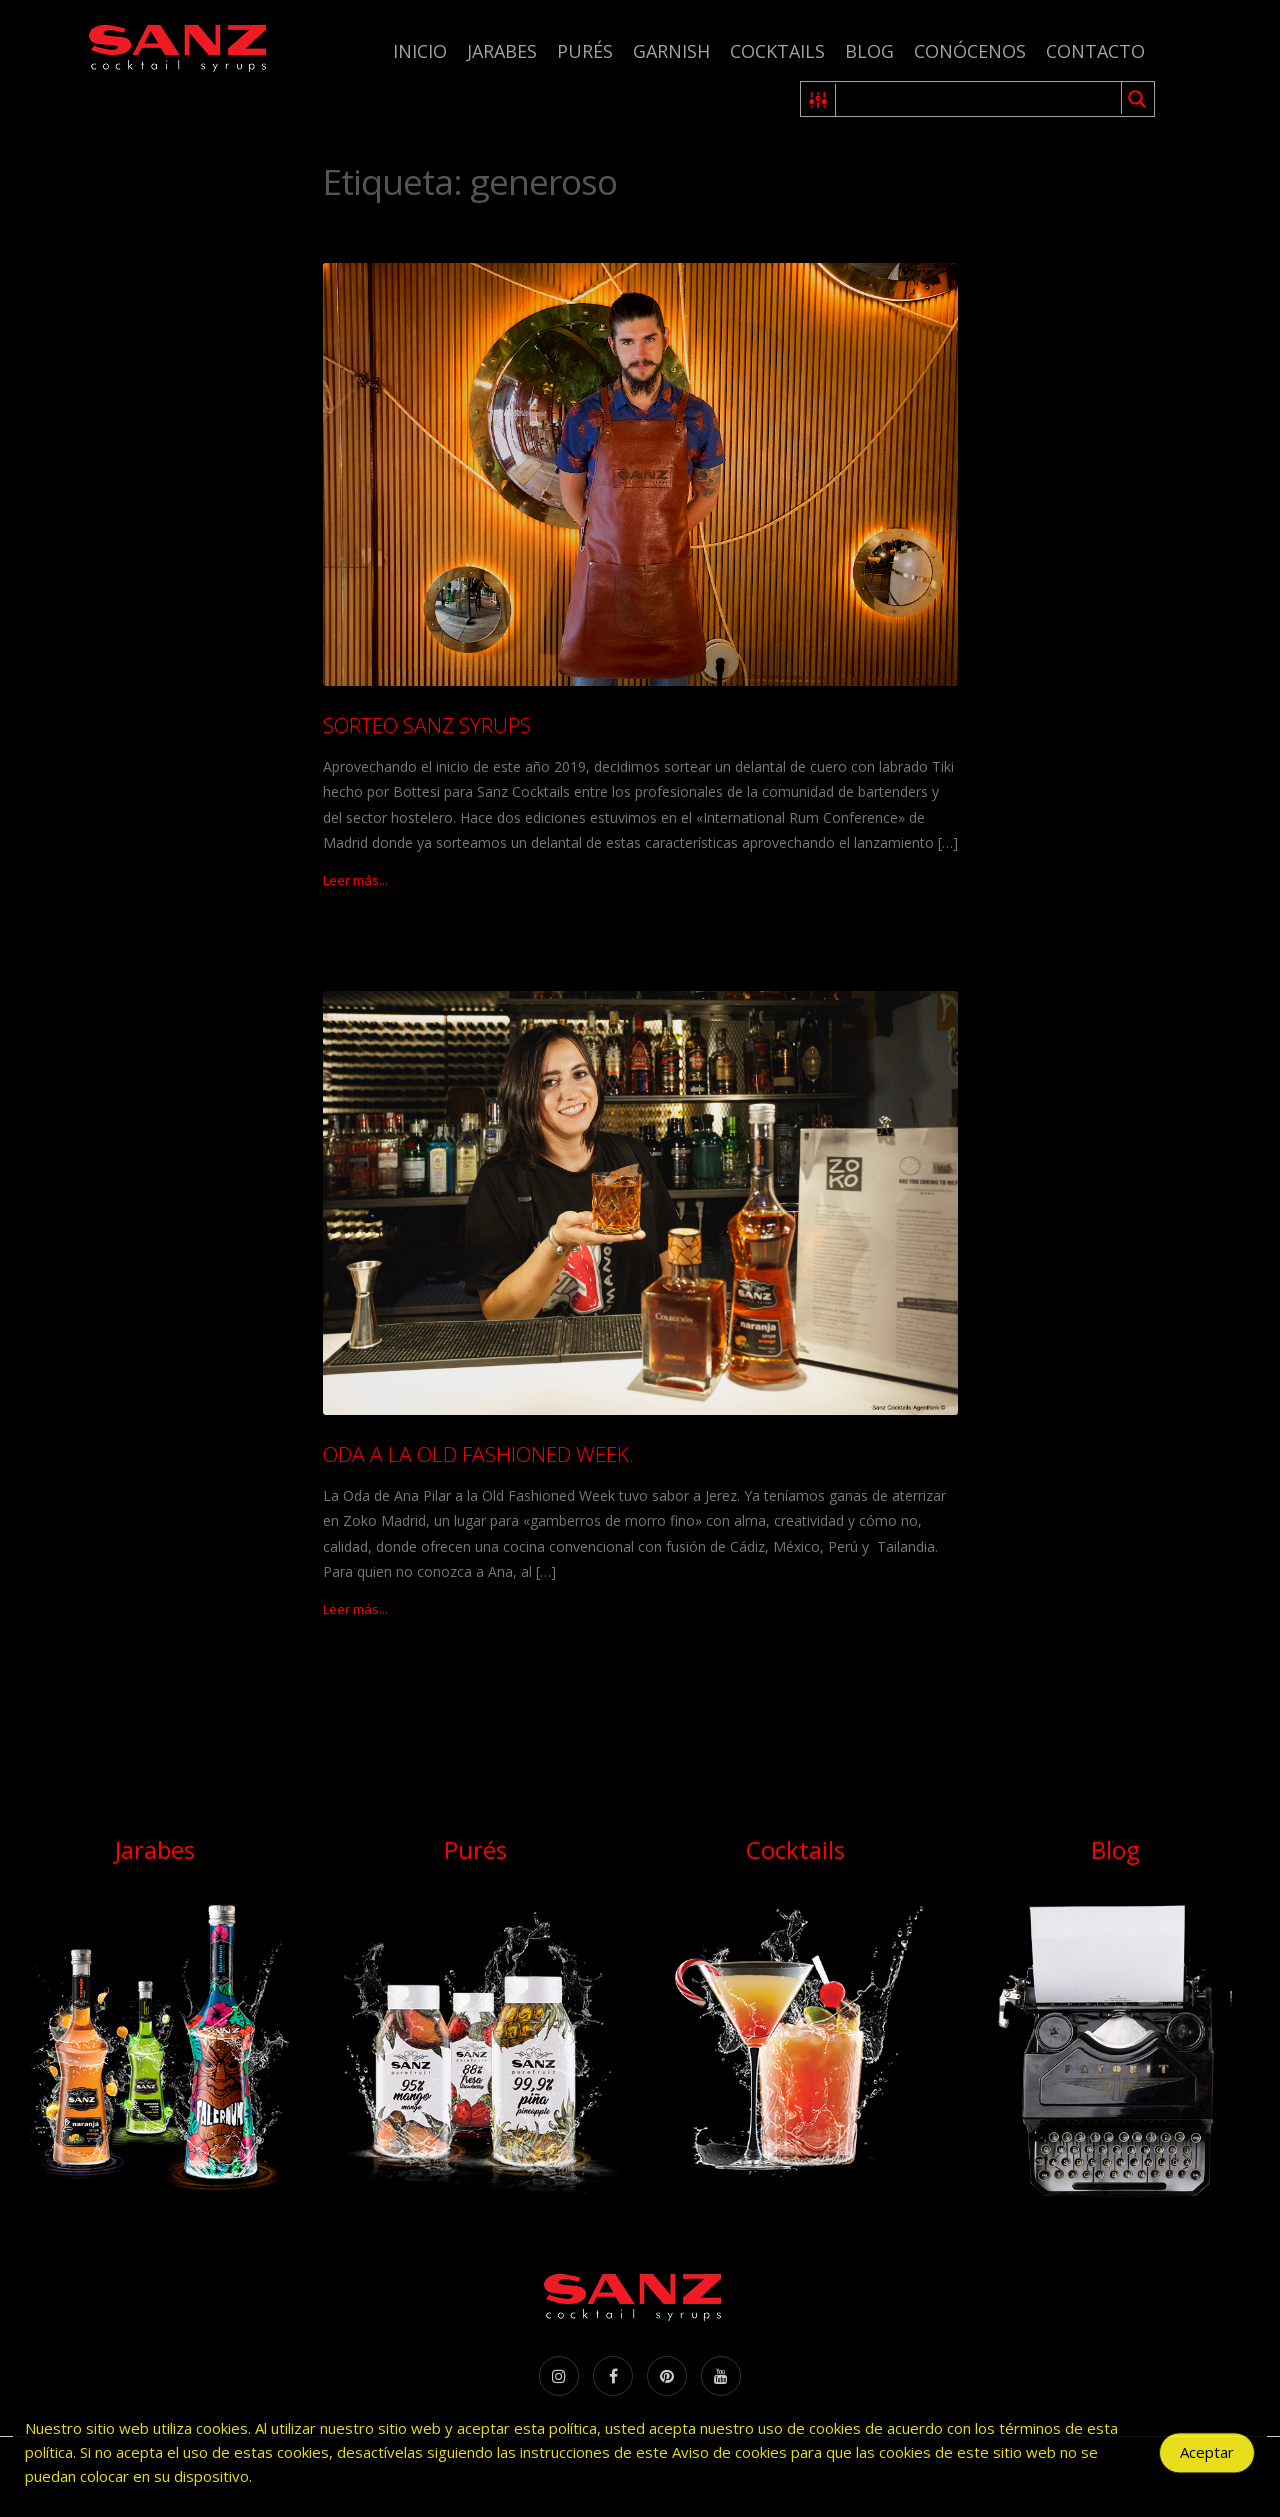 The image size is (1280, 2517). I want to click on Blog, so click(869, 51).